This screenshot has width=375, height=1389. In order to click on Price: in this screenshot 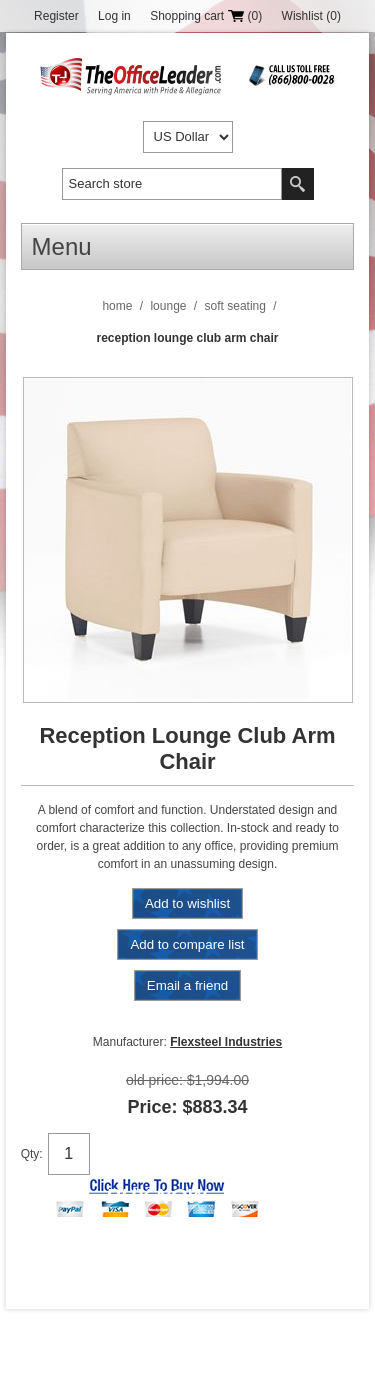, I will do `click(152, 1107)`.